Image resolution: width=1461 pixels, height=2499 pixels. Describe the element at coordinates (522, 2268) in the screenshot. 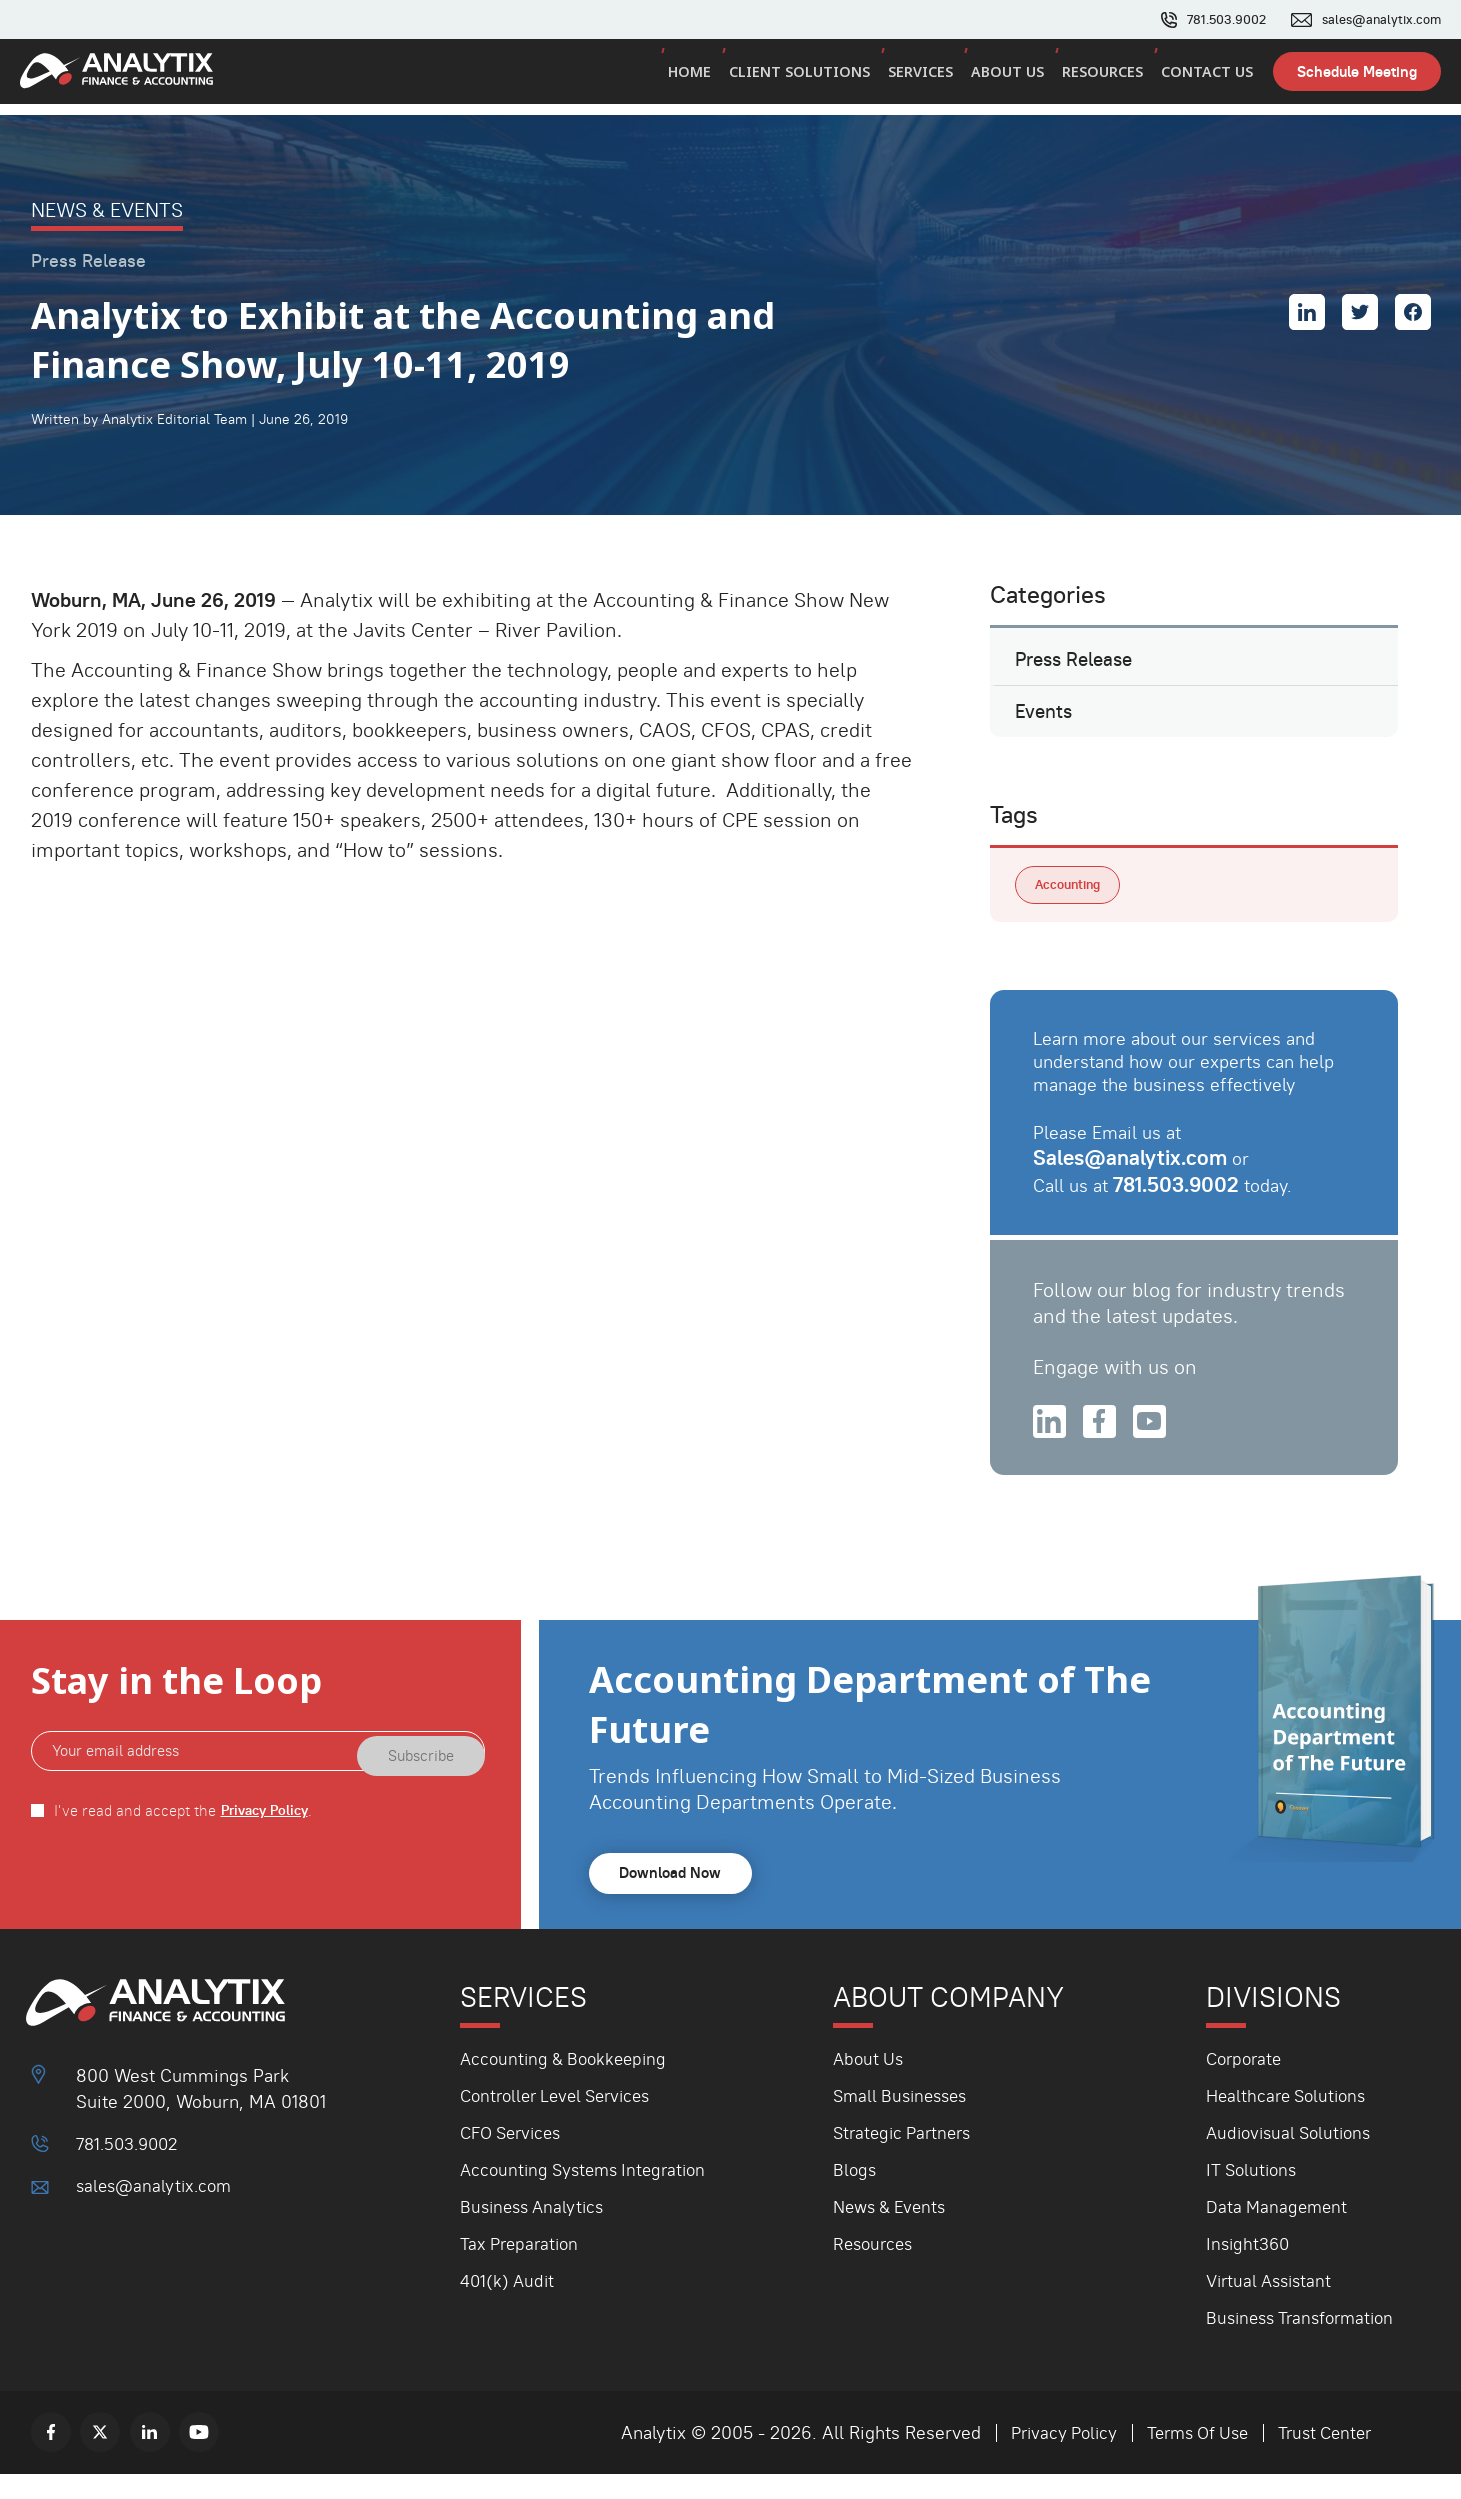

I see `Tax Preparation` at that location.